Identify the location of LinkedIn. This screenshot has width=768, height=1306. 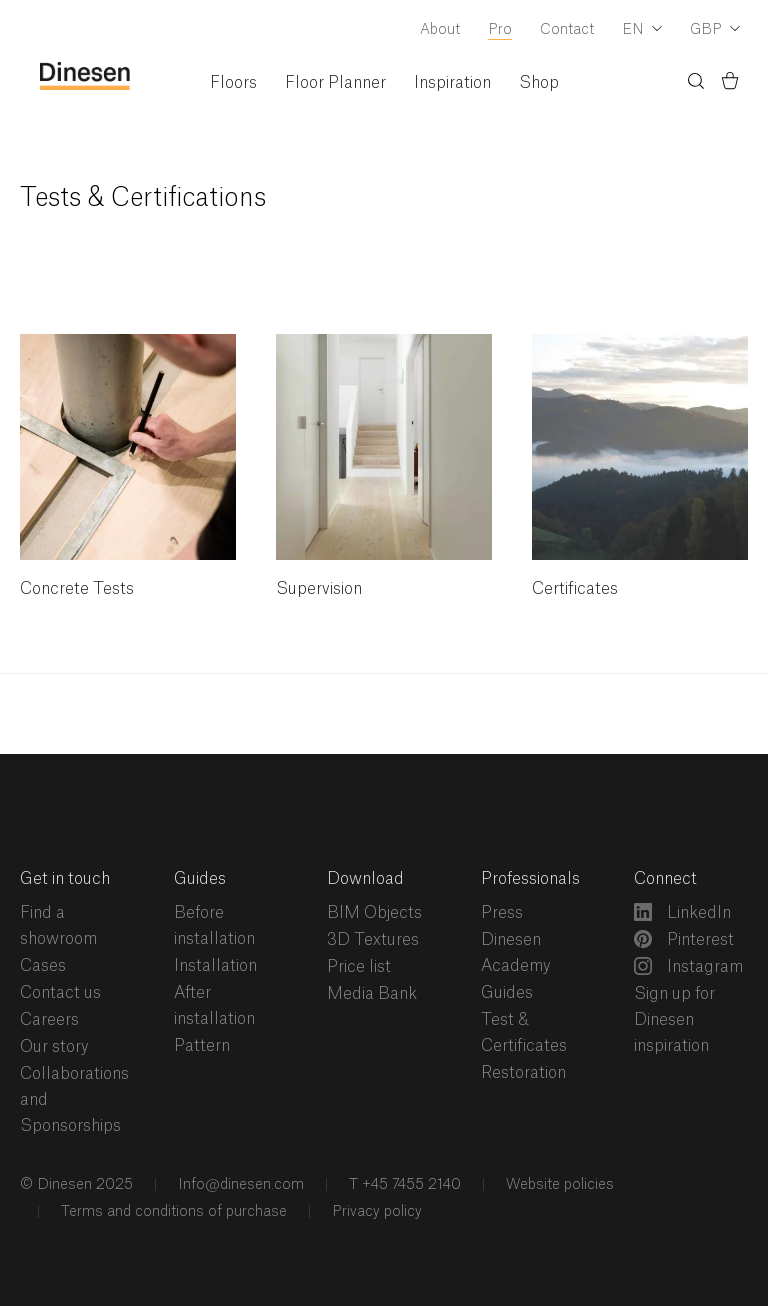
(682, 912).